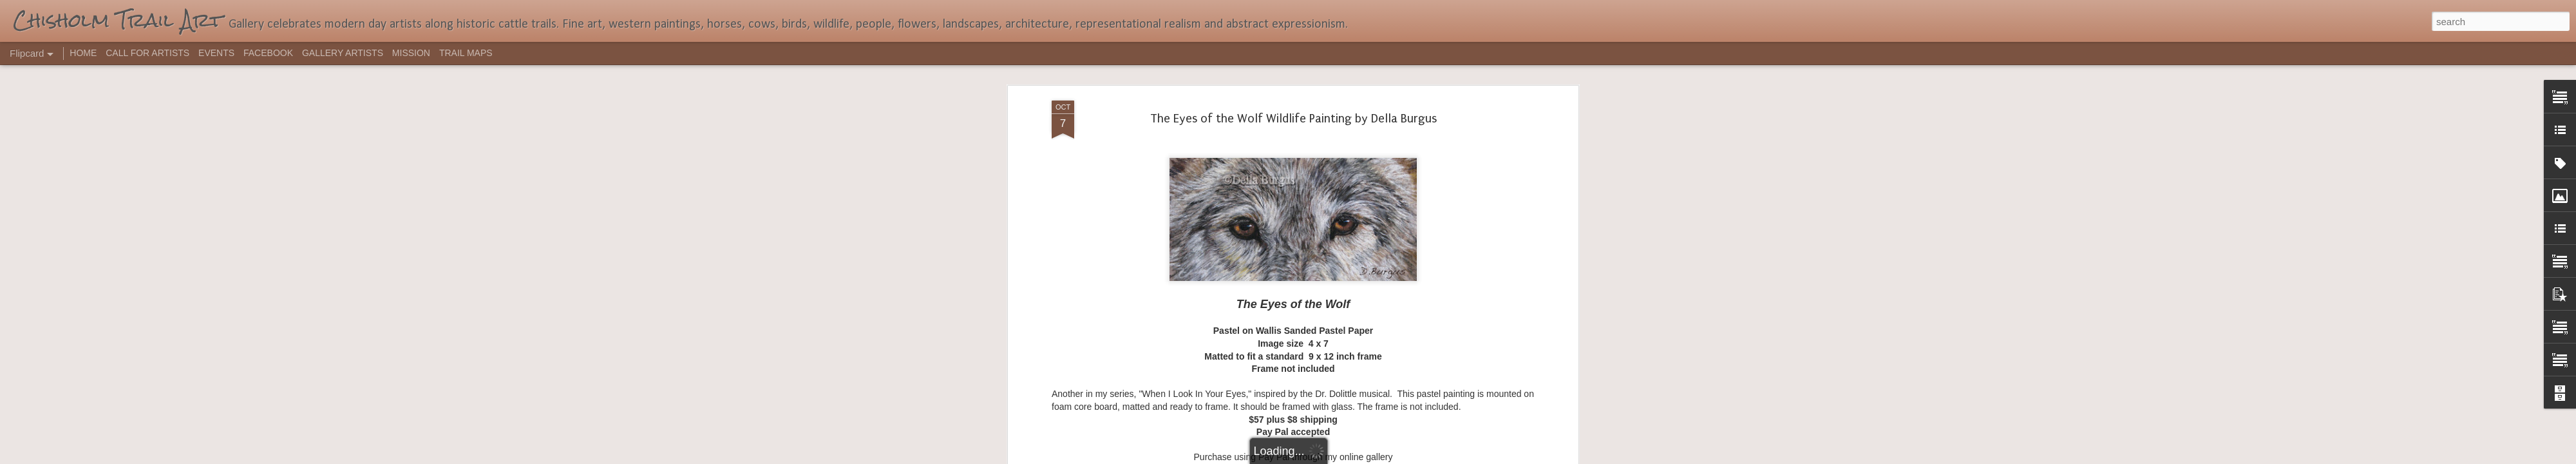 This screenshot has width=2576, height=464. What do you see at coordinates (411, 53) in the screenshot?
I see `MISSION` at bounding box center [411, 53].